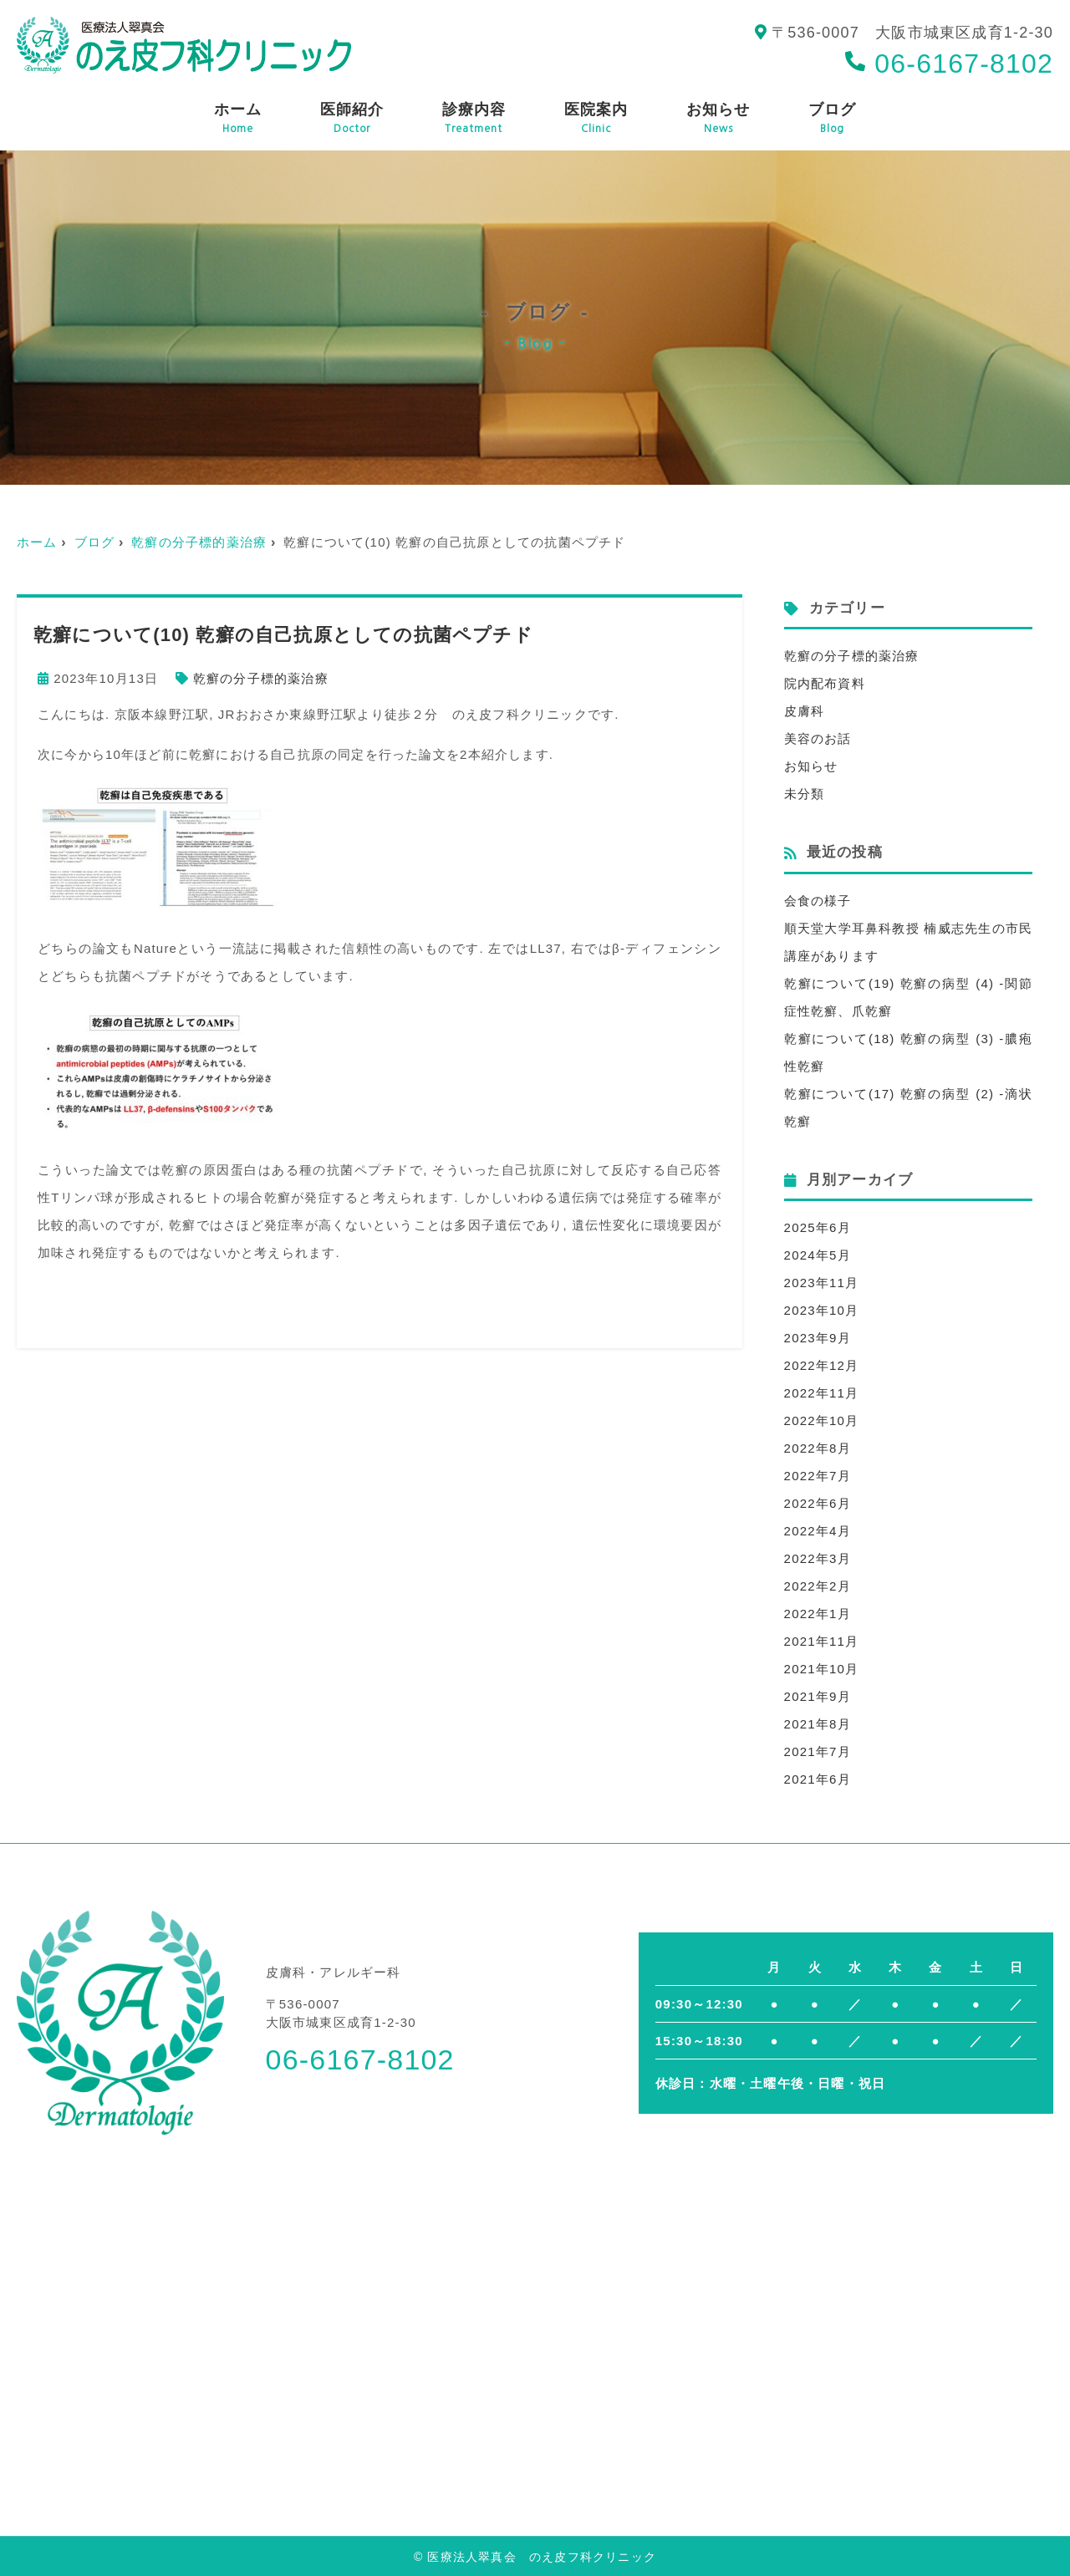 This screenshot has height=2576, width=1070. What do you see at coordinates (817, 1751) in the screenshot?
I see `2021年7月` at bounding box center [817, 1751].